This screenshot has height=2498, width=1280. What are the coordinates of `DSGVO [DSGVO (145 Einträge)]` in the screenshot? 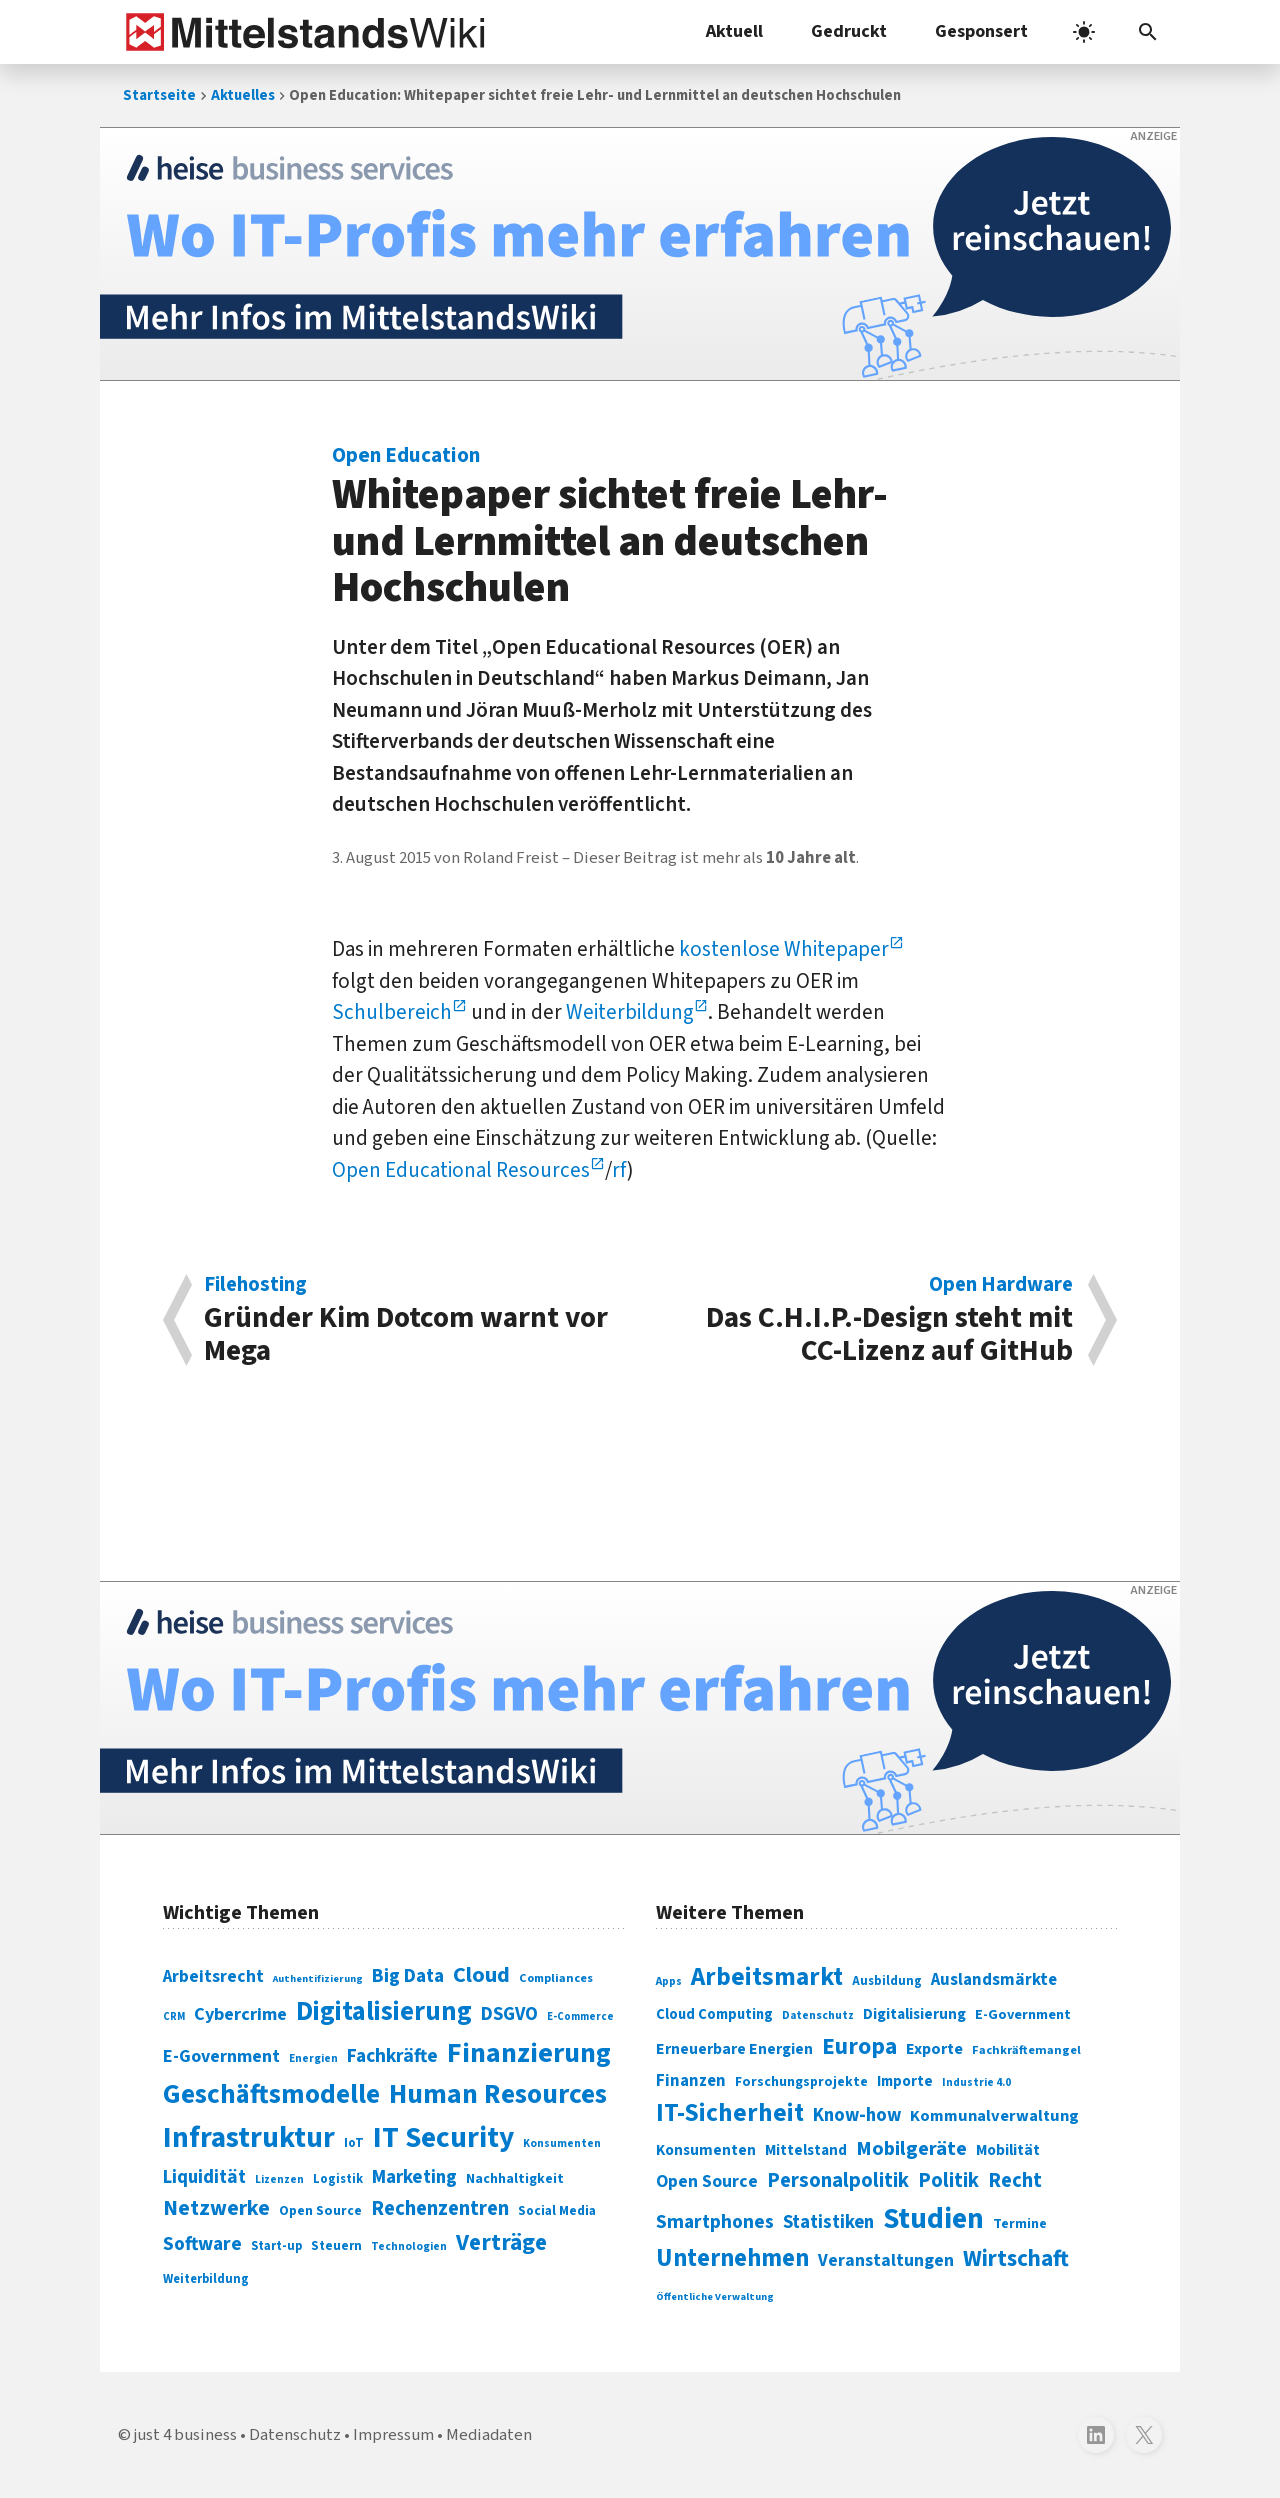 It's located at (509, 2014).